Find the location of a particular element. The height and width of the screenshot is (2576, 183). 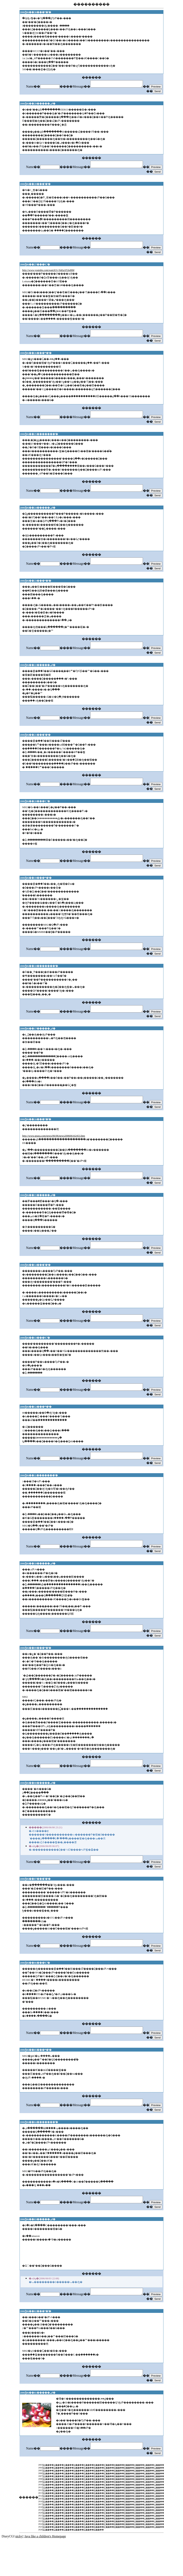

04�� is located at coordinates (77, 2501).